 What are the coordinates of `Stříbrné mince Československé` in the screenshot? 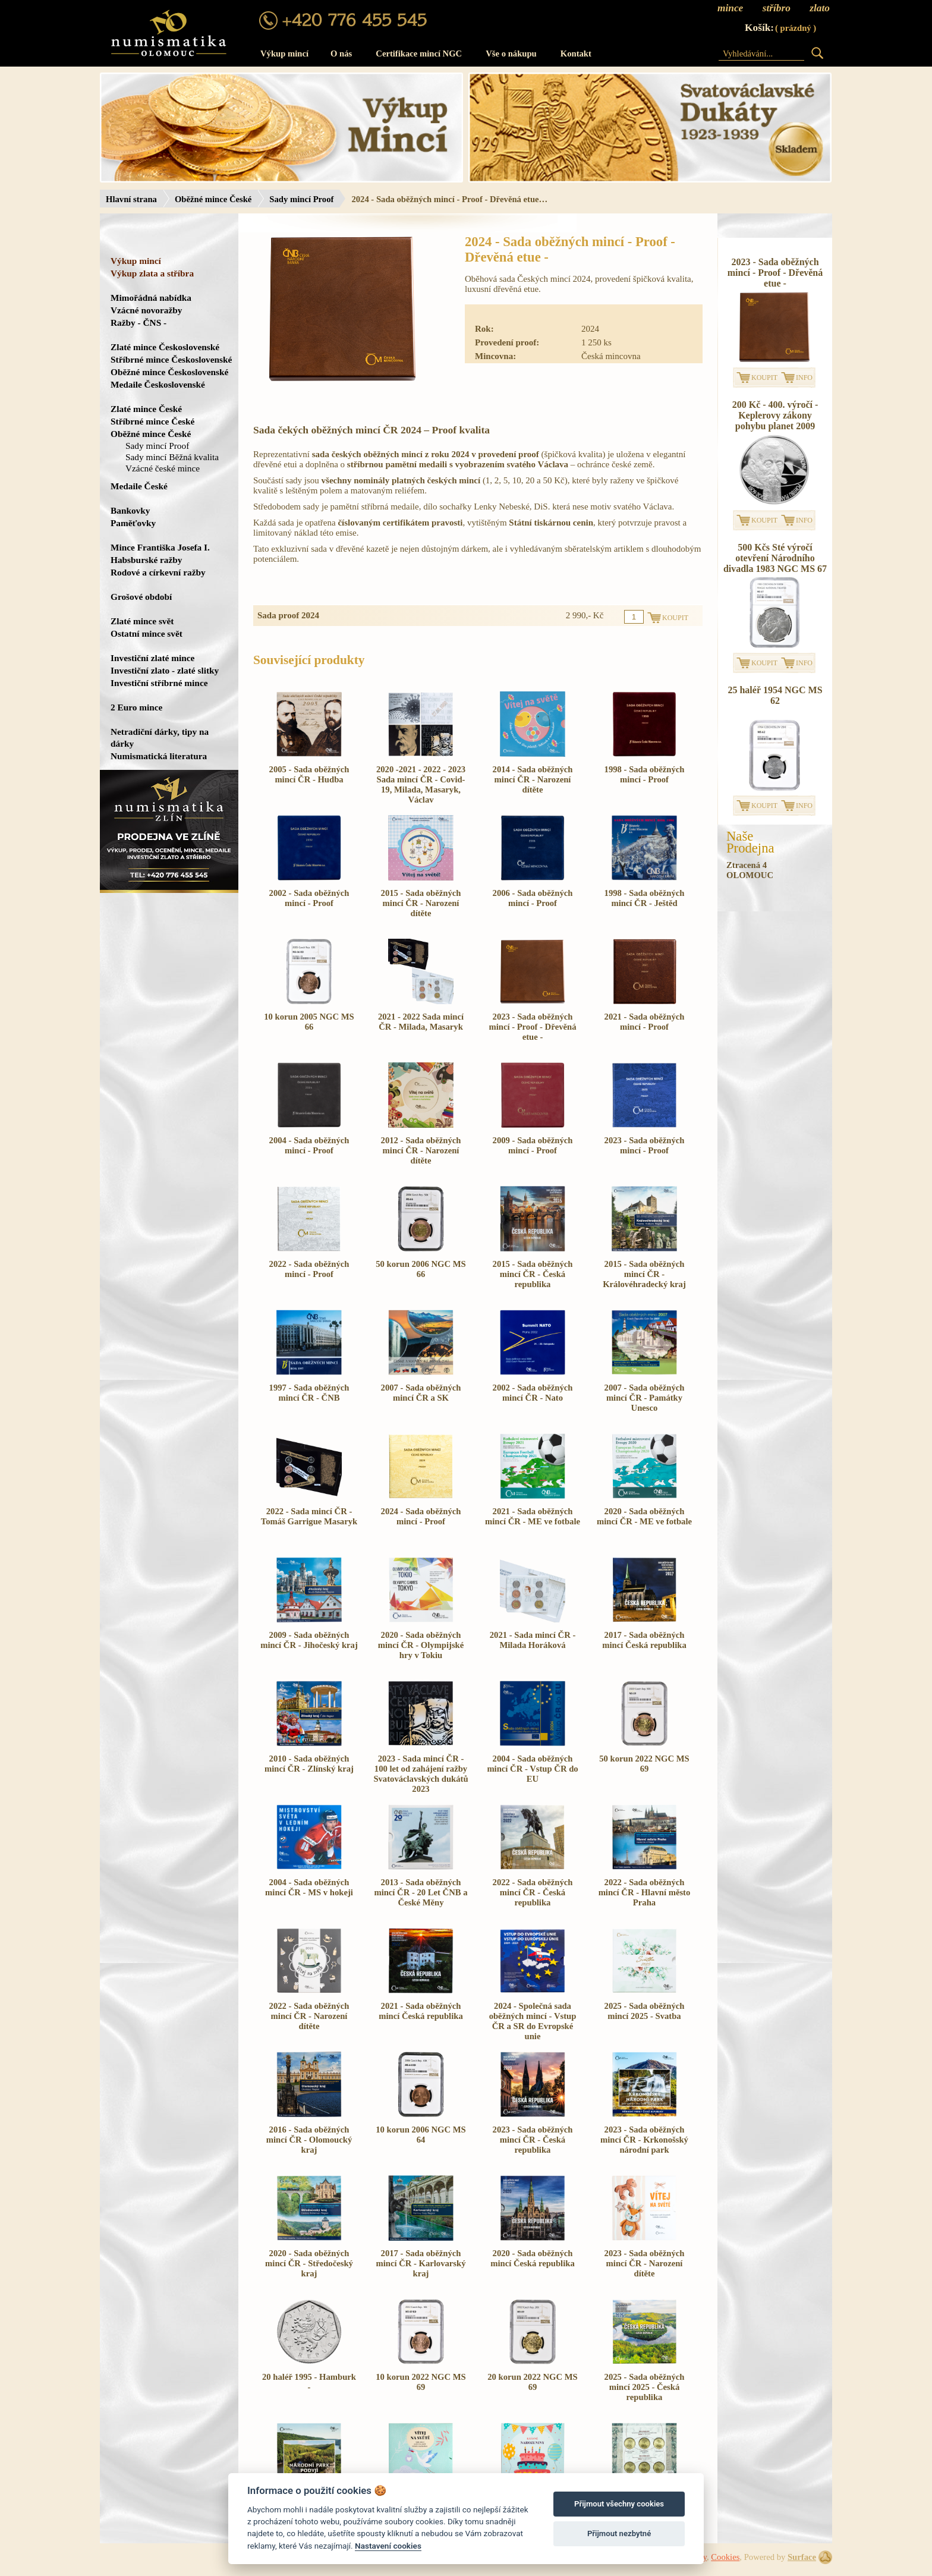 It's located at (171, 359).